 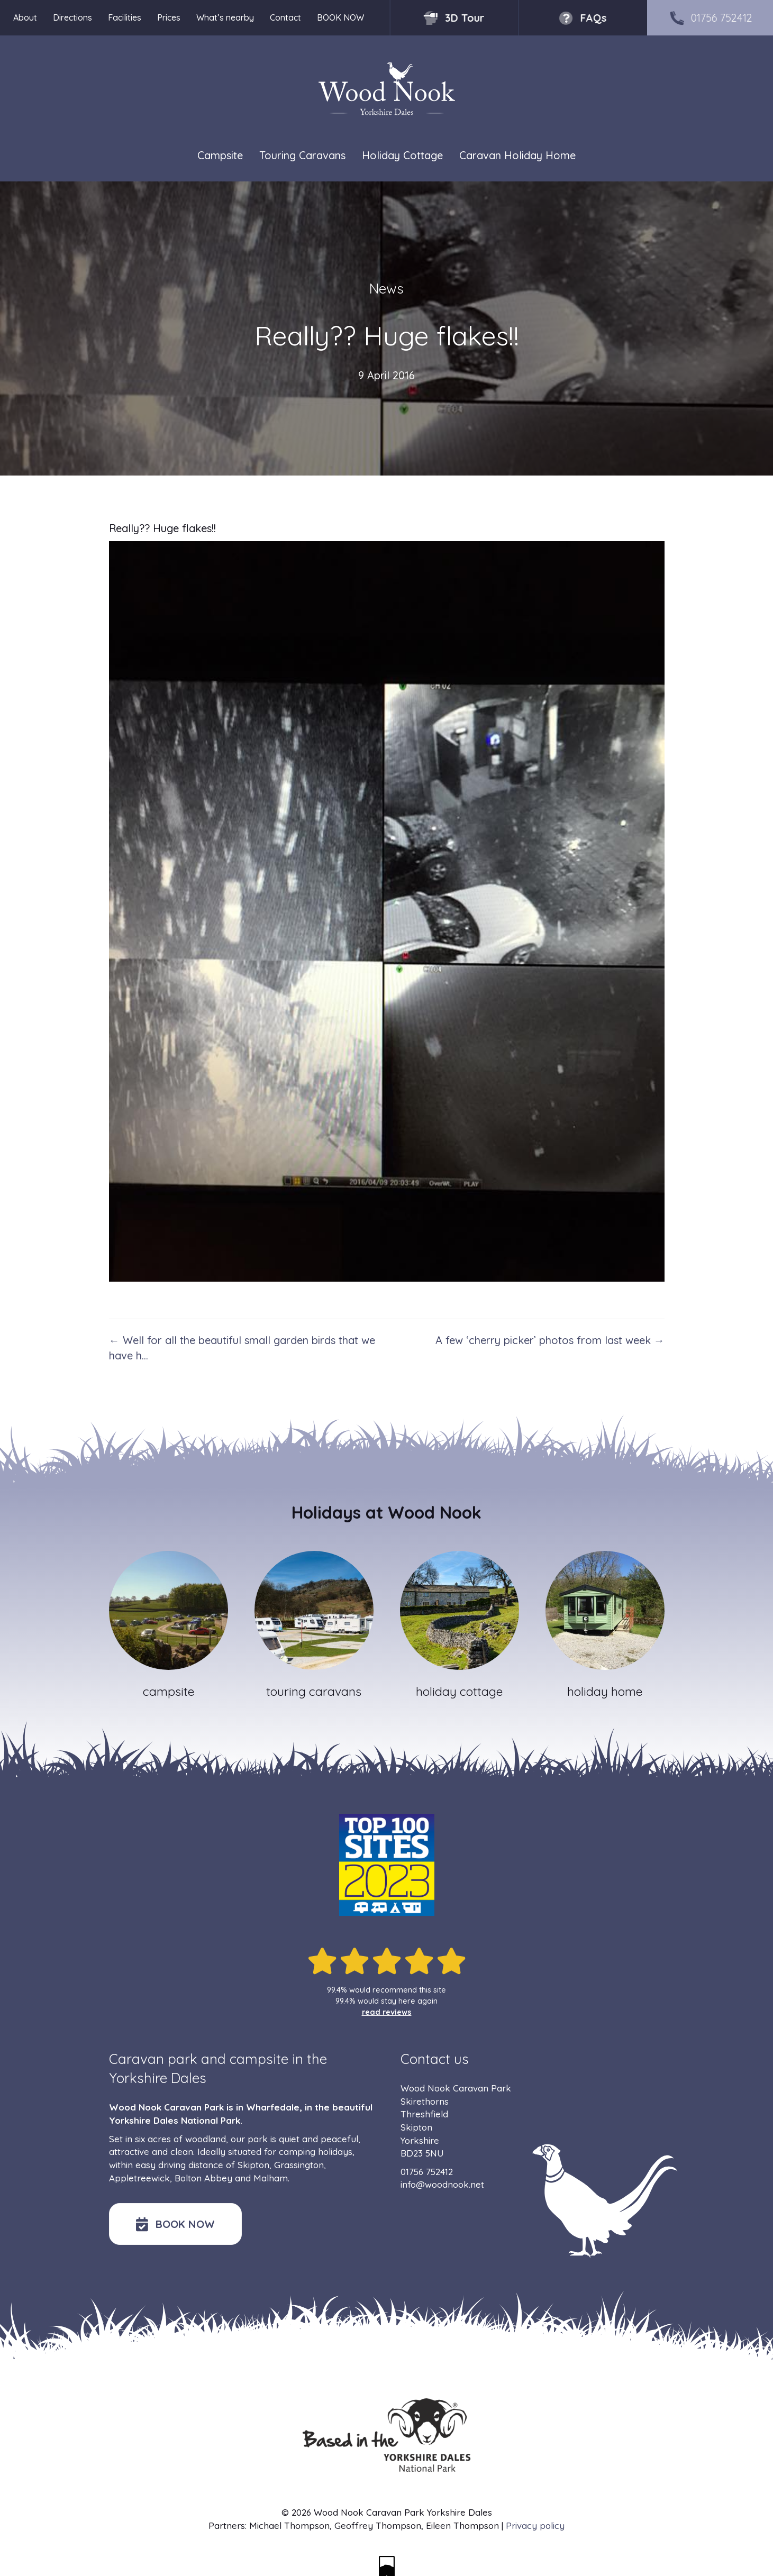 What do you see at coordinates (203, 2178) in the screenshot?
I see `Bolton Abbey` at bounding box center [203, 2178].